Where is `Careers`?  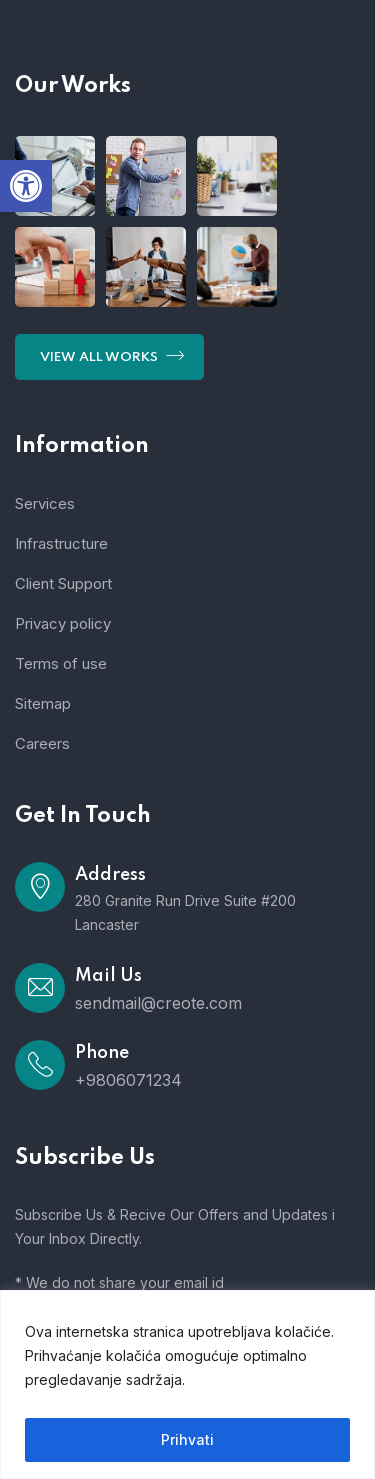 Careers is located at coordinates (42, 743).